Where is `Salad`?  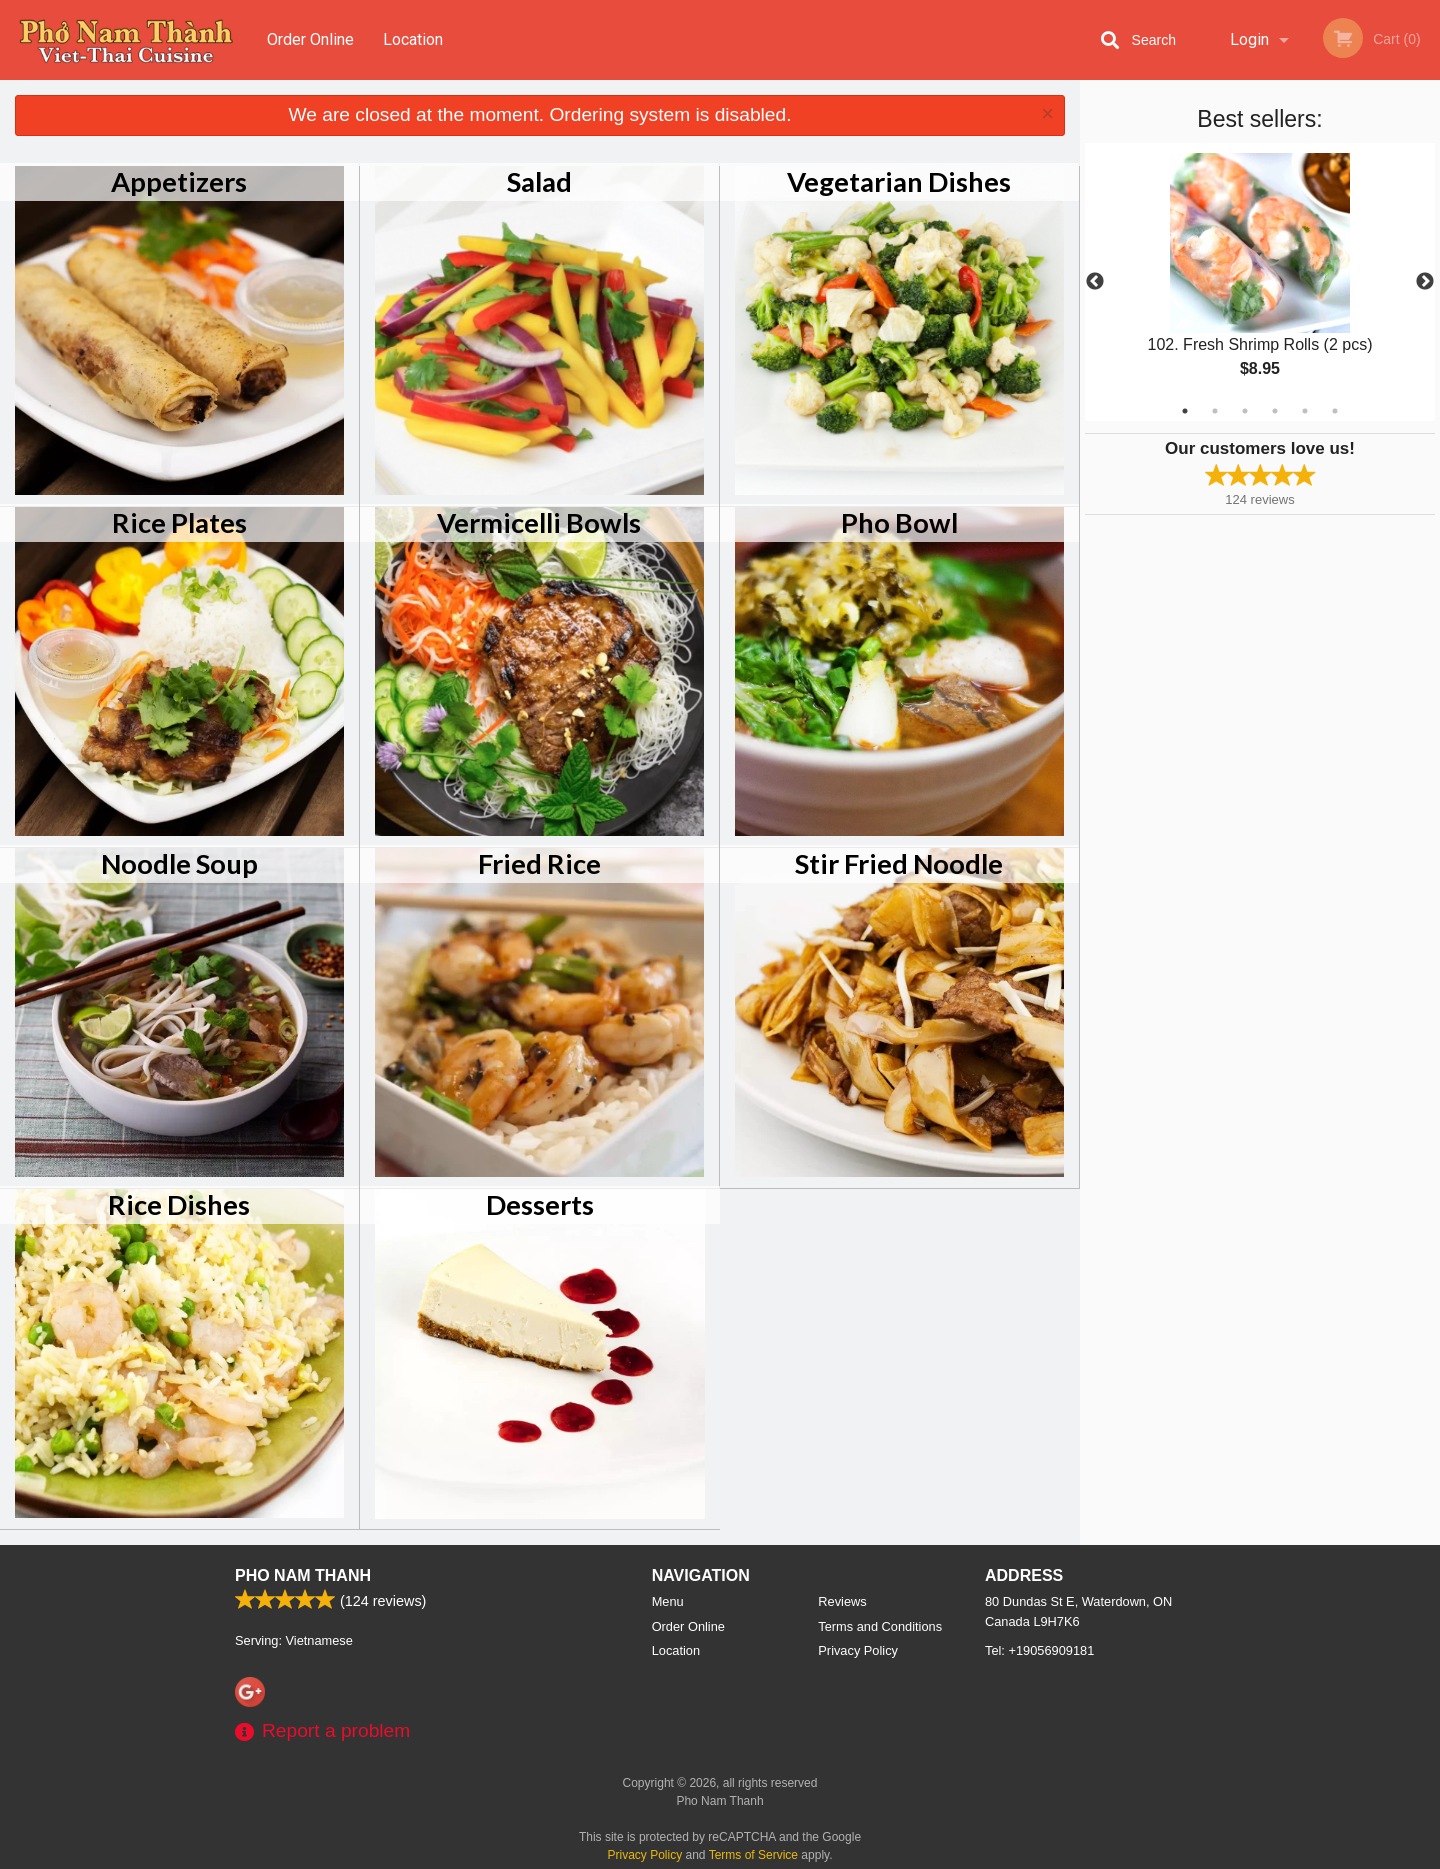
Salad is located at coordinates (539, 181).